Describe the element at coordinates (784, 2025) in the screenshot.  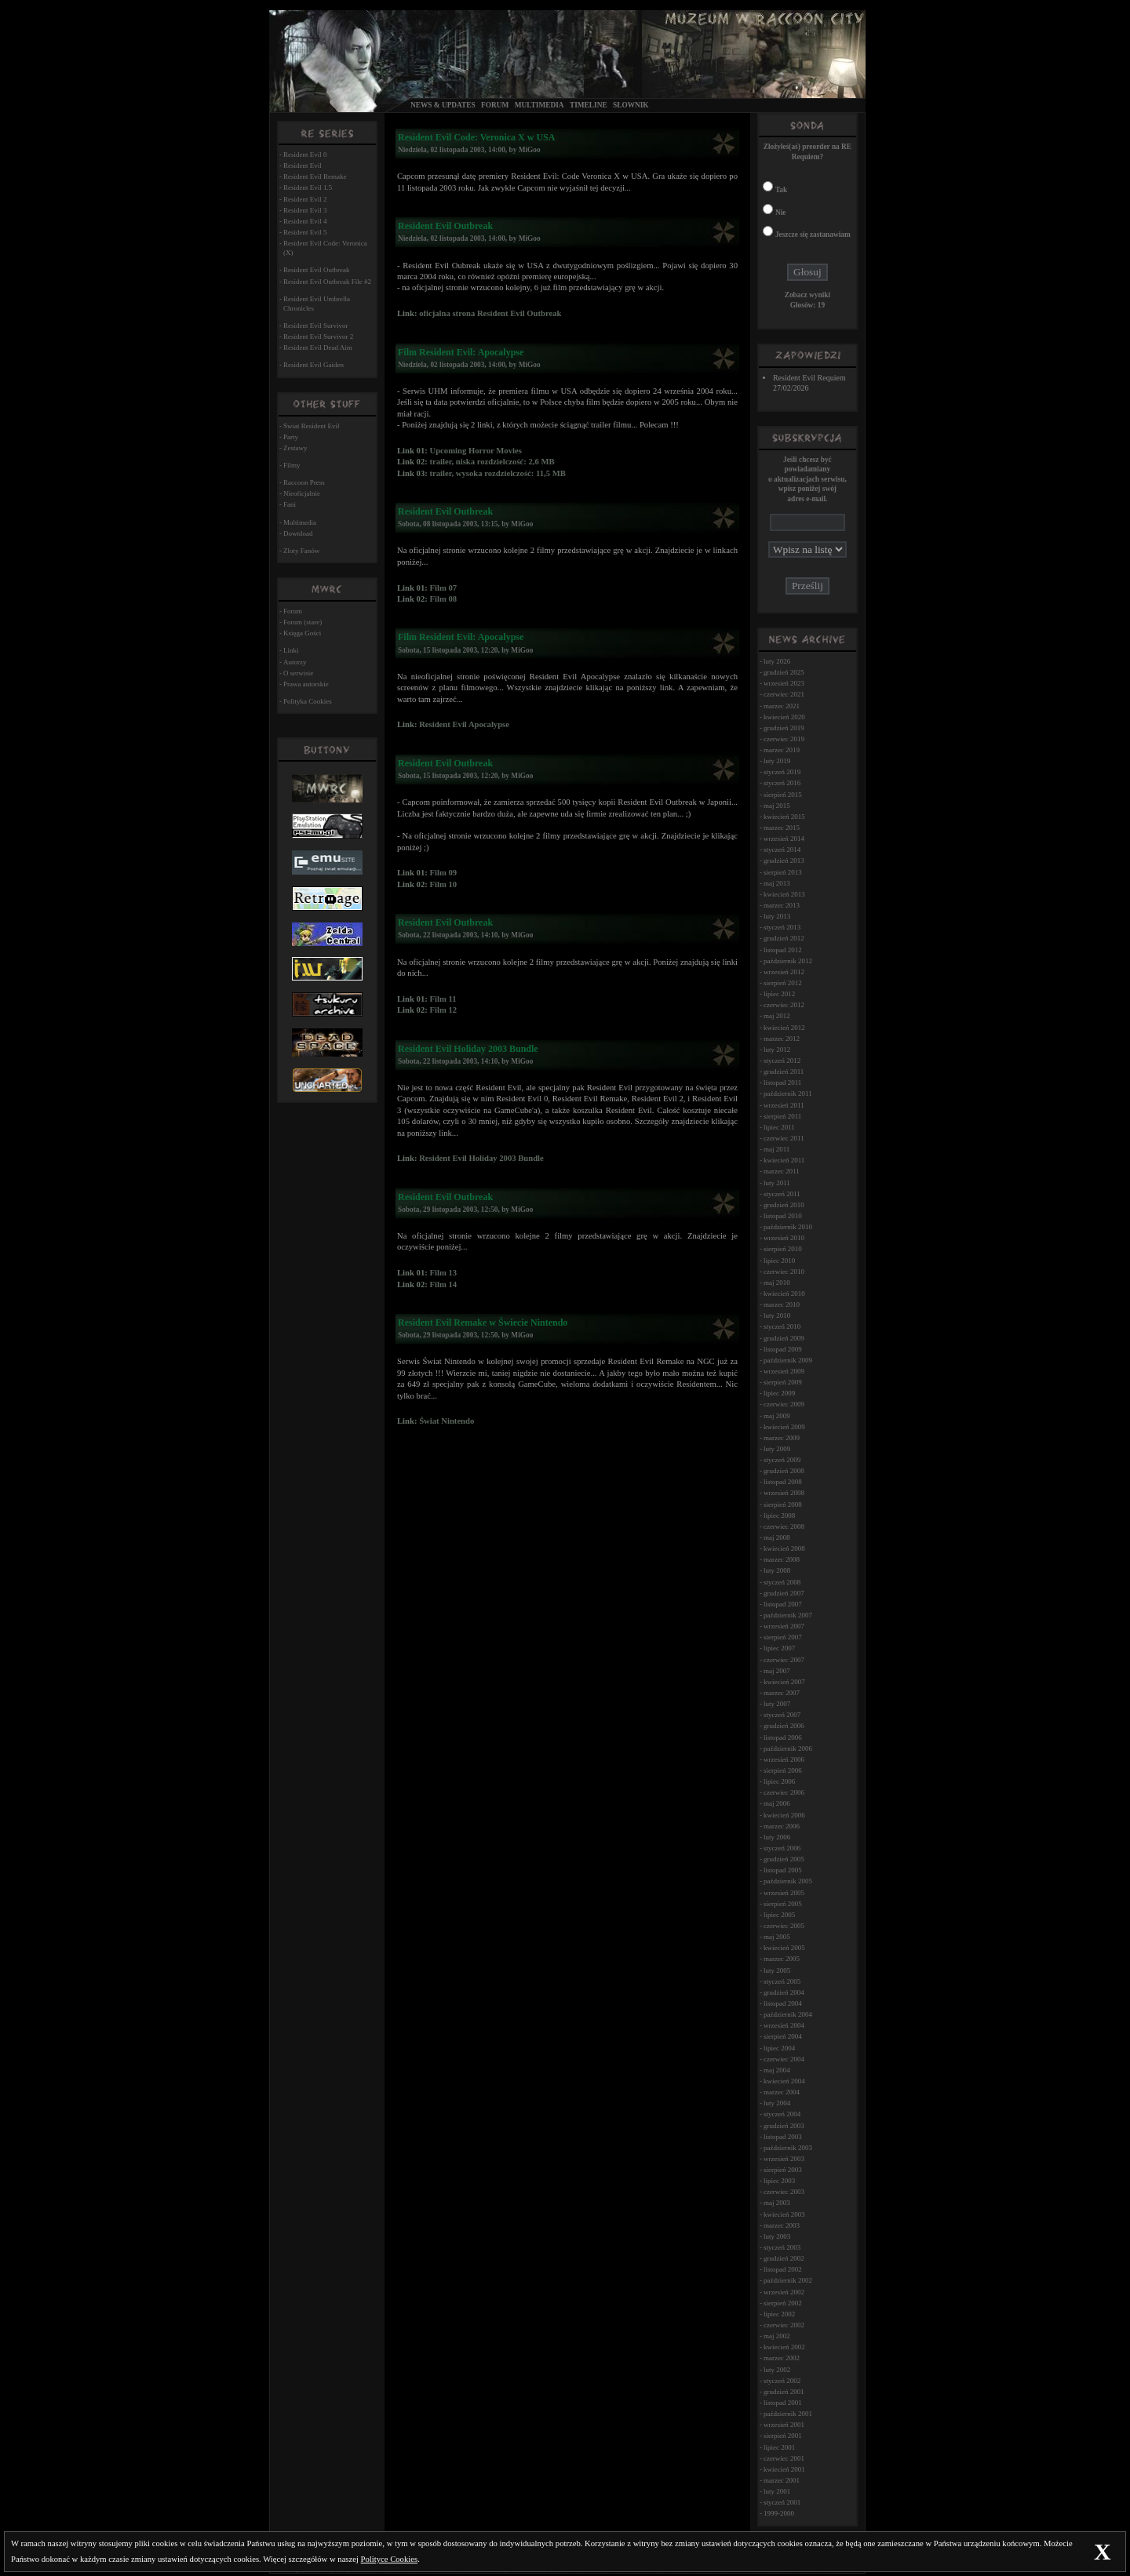
I see `wrzesień 2004` at that location.